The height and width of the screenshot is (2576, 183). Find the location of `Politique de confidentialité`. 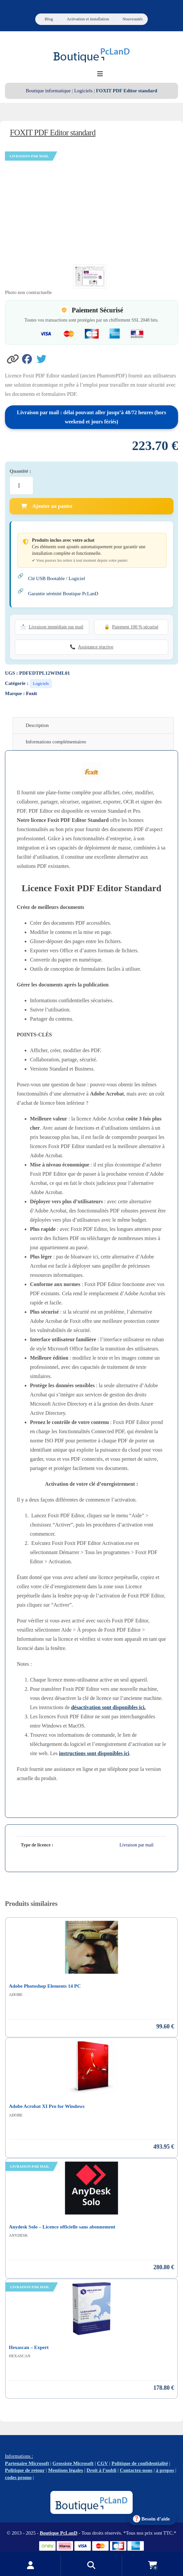

Politique de confidentialité is located at coordinates (140, 2463).